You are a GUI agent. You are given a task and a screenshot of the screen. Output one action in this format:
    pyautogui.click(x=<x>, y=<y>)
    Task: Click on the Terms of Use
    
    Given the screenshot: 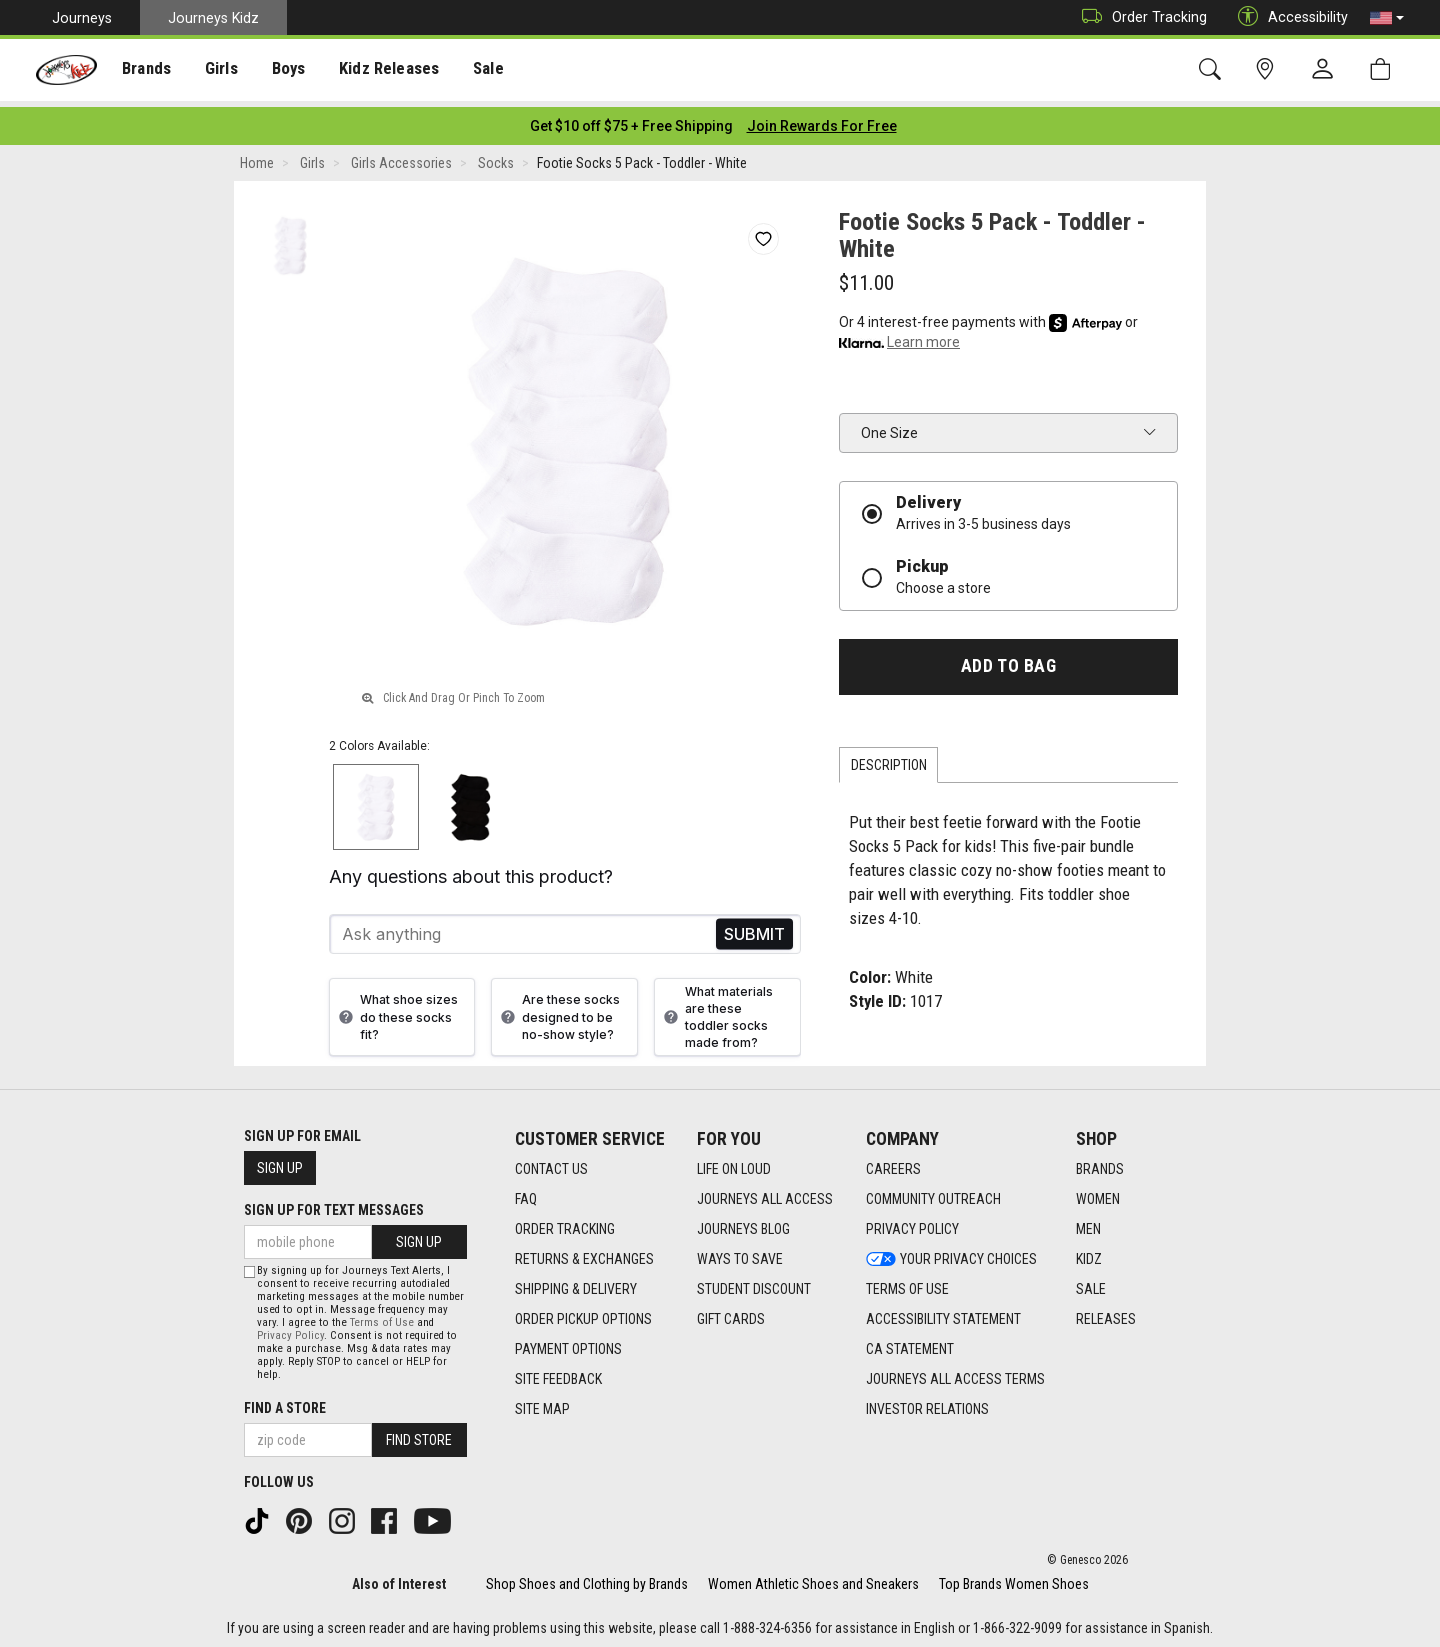 What is the action you would take?
    pyautogui.click(x=382, y=1317)
    